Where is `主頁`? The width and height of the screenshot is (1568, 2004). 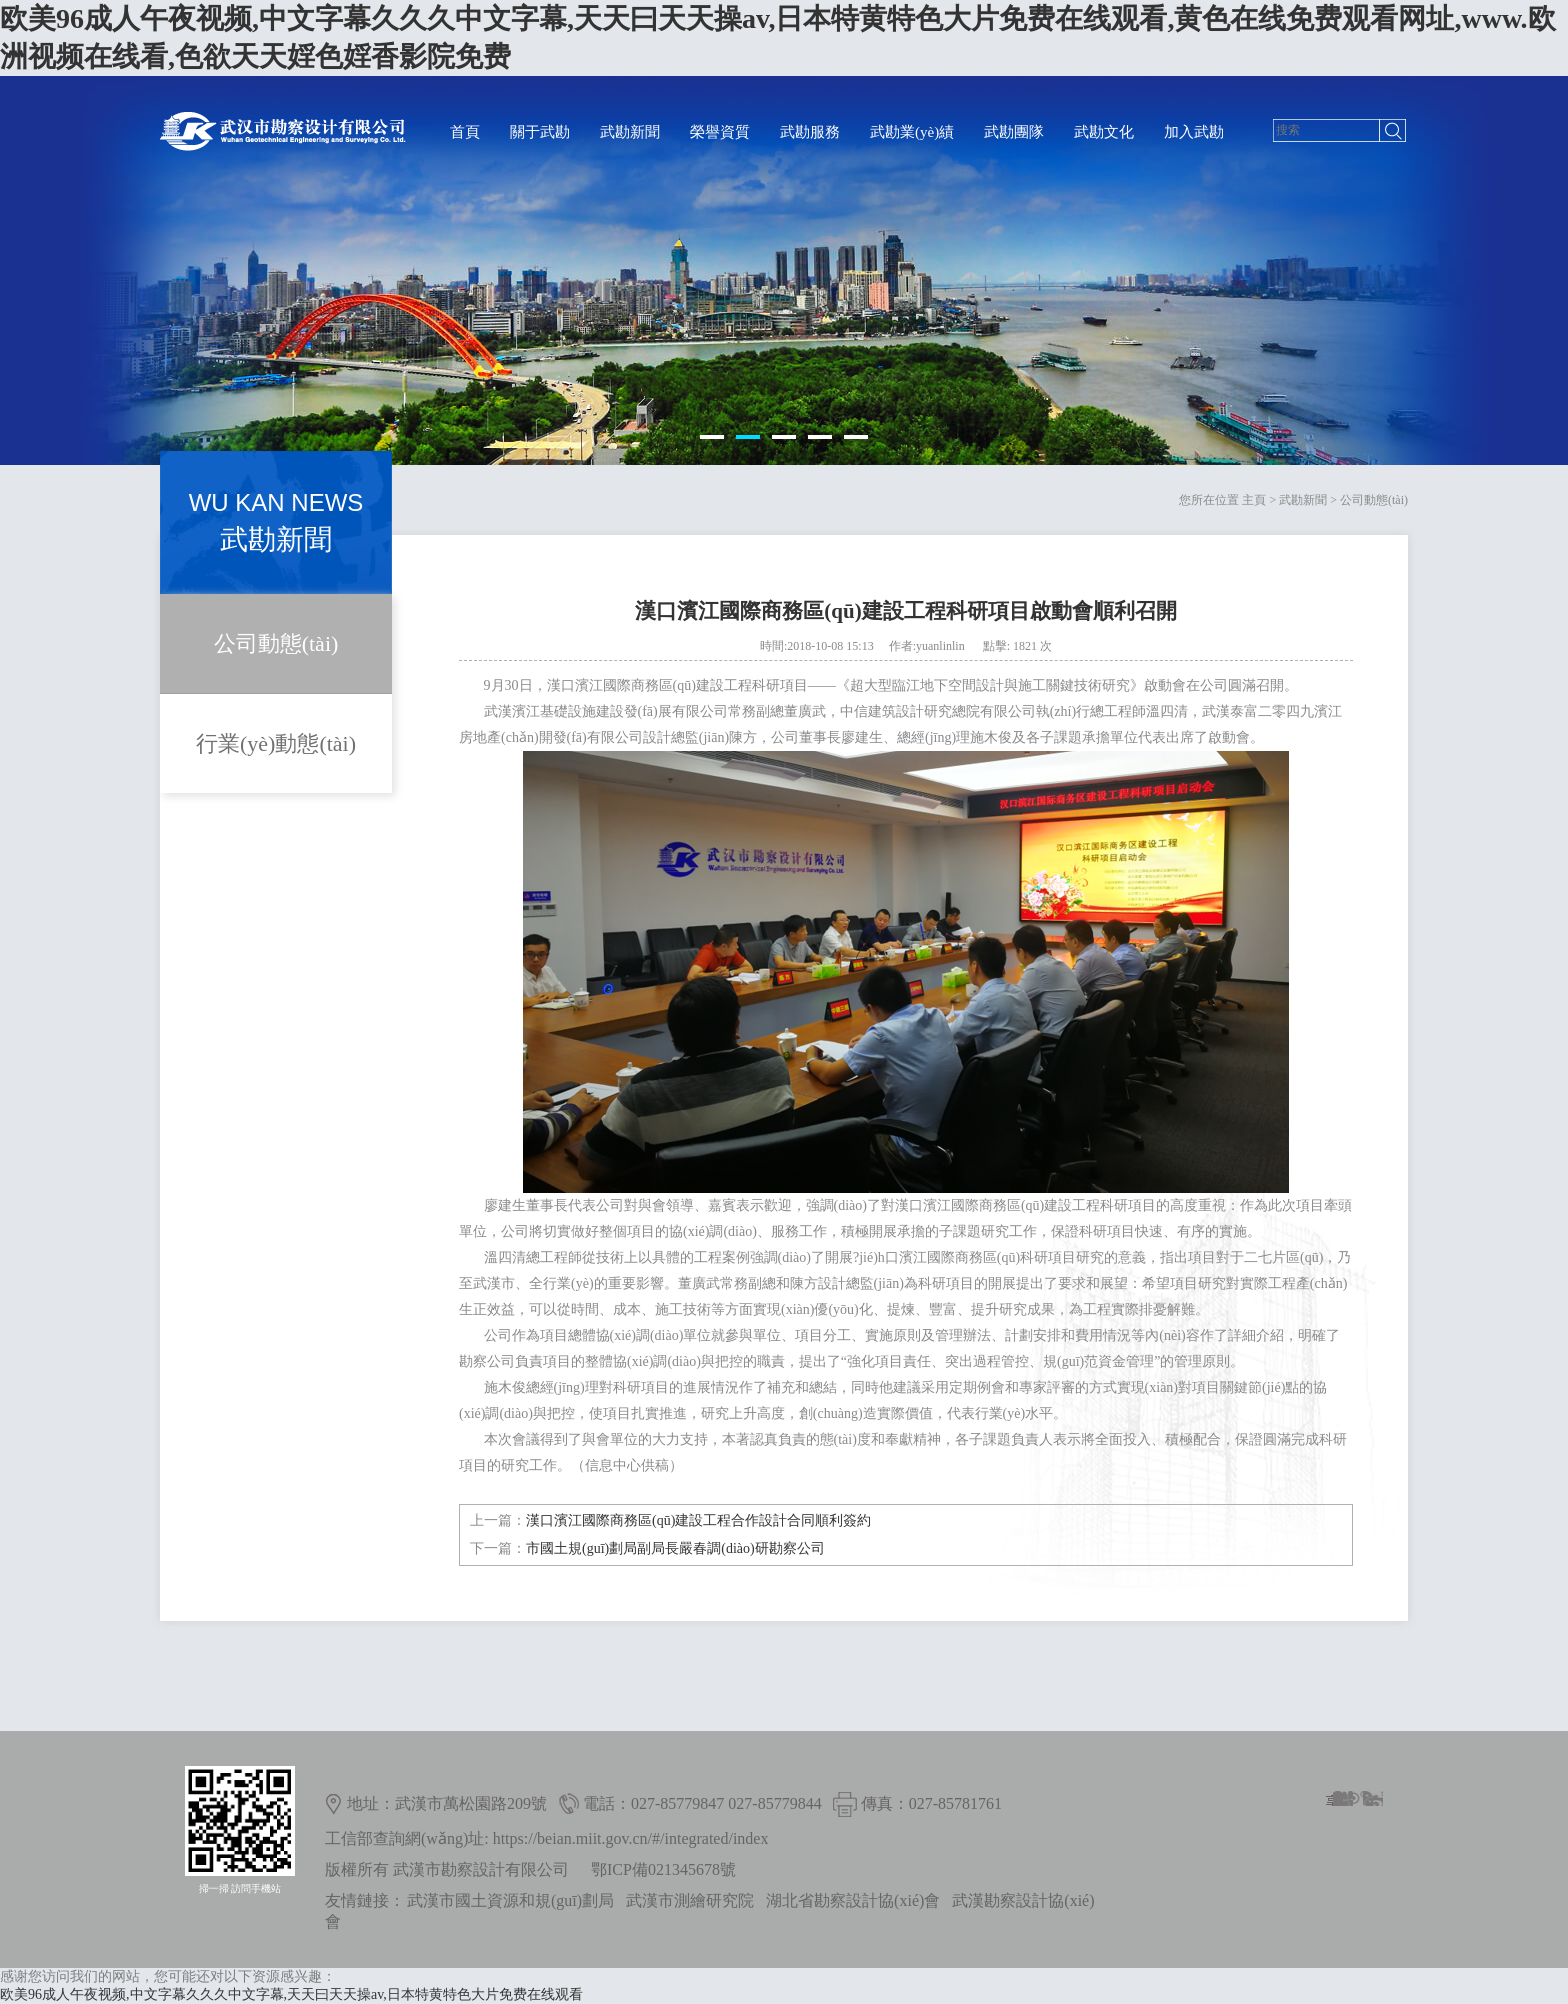 主頁 is located at coordinates (1254, 500).